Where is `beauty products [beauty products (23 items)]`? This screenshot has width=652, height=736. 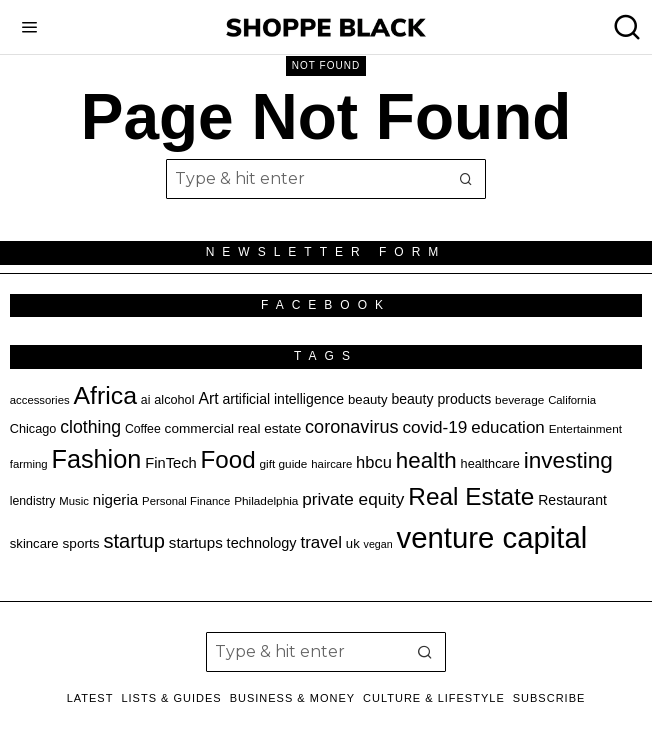 beauty products [beauty products (23 items)] is located at coordinates (441, 399).